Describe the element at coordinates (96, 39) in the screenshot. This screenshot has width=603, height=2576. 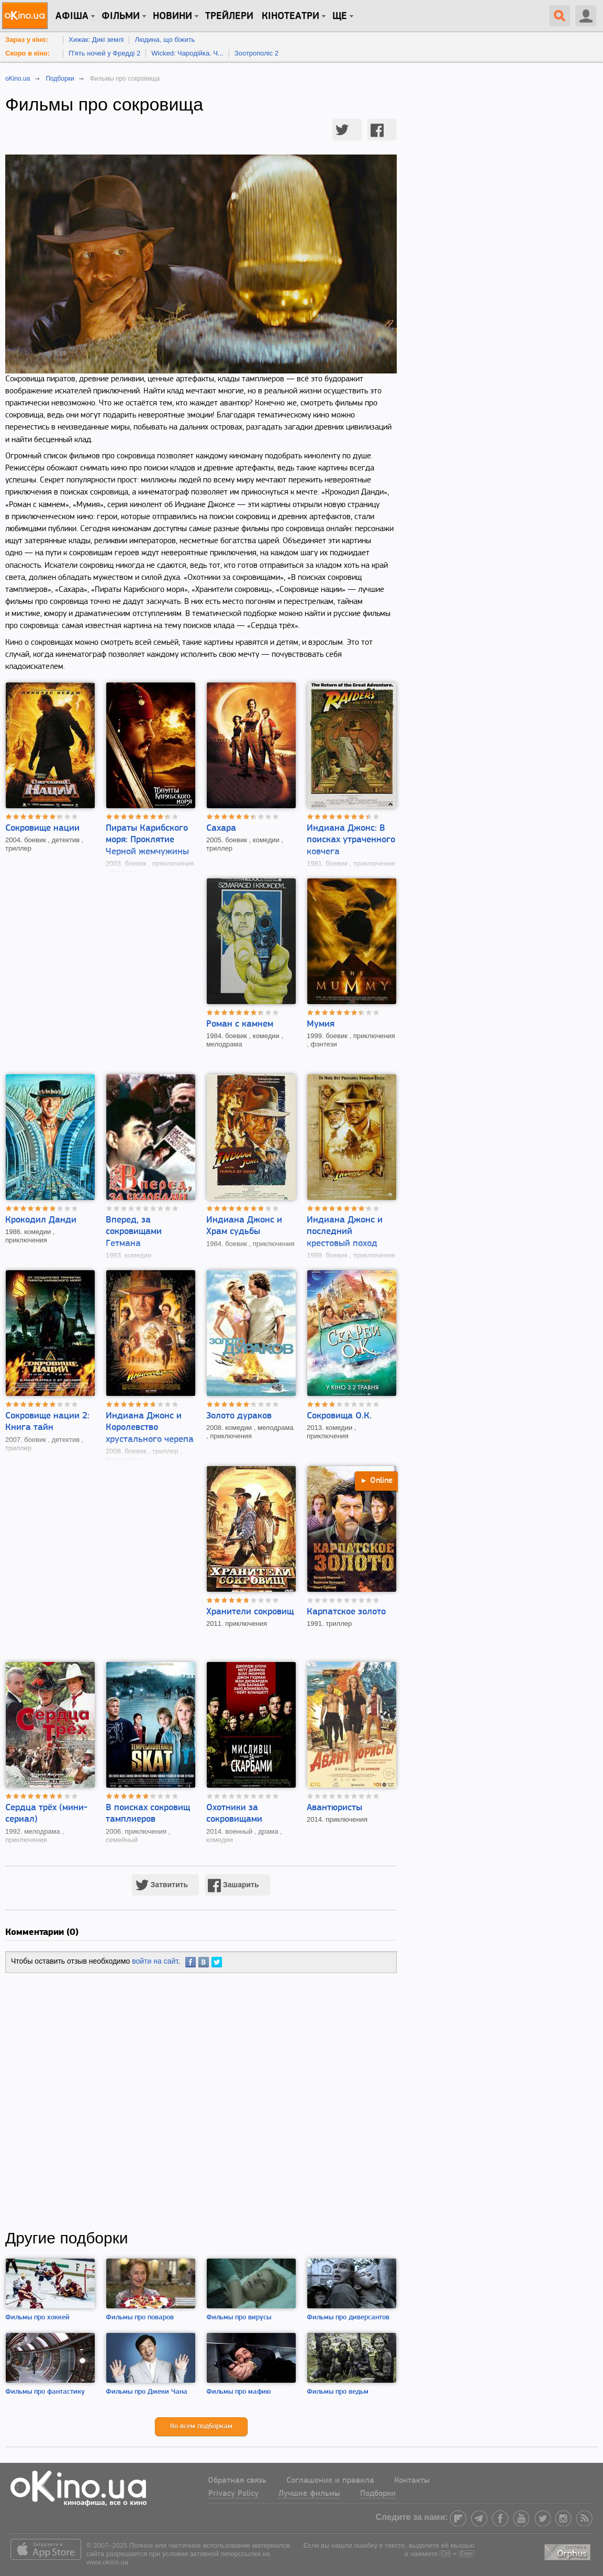
I see `Хижак: Дикі землі` at that location.